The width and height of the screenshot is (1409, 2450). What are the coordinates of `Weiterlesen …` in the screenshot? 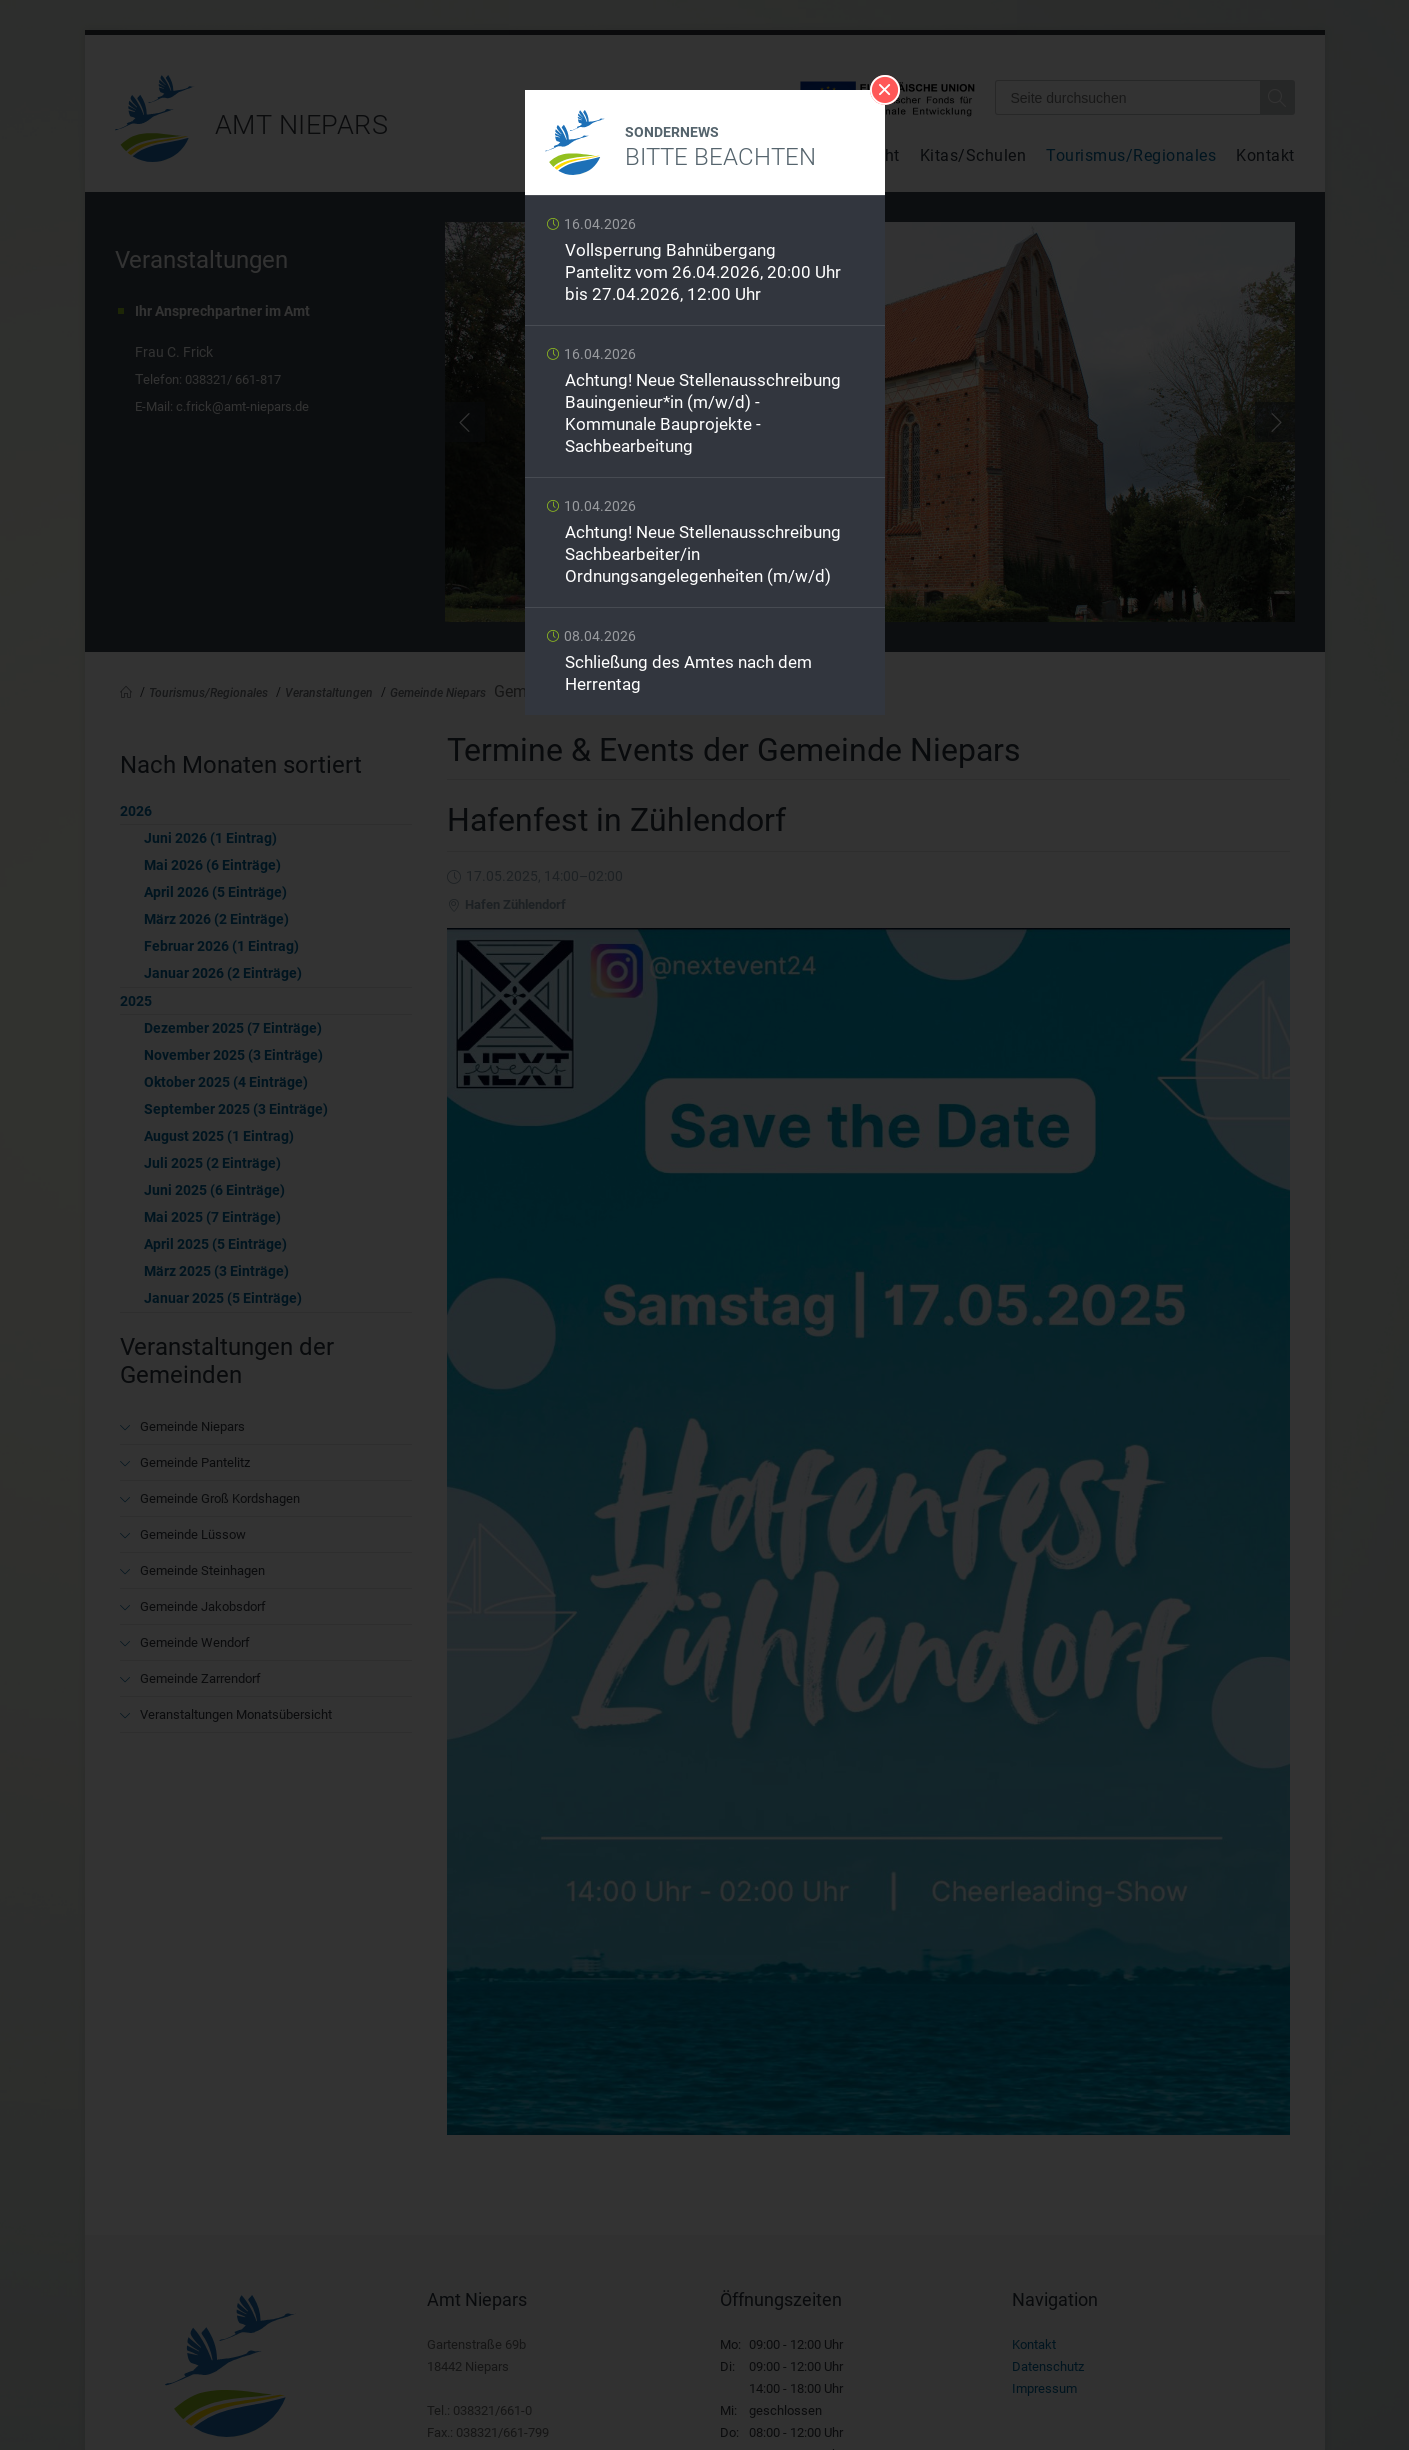 It's located at (705, 265).